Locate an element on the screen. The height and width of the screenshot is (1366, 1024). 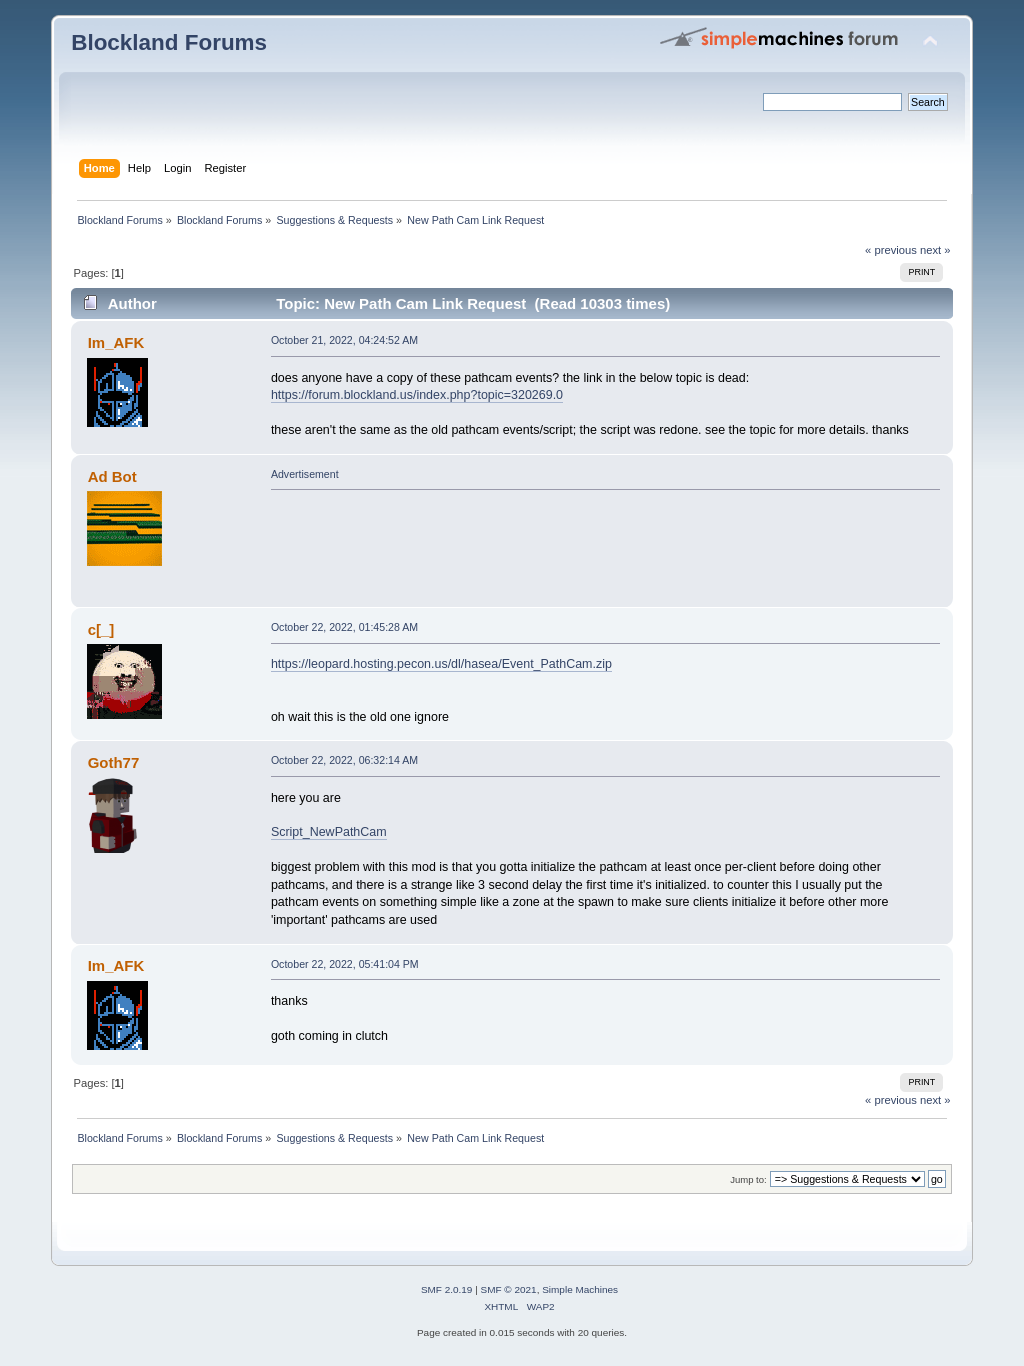
SMF © 2021 is located at coordinates (509, 1289).